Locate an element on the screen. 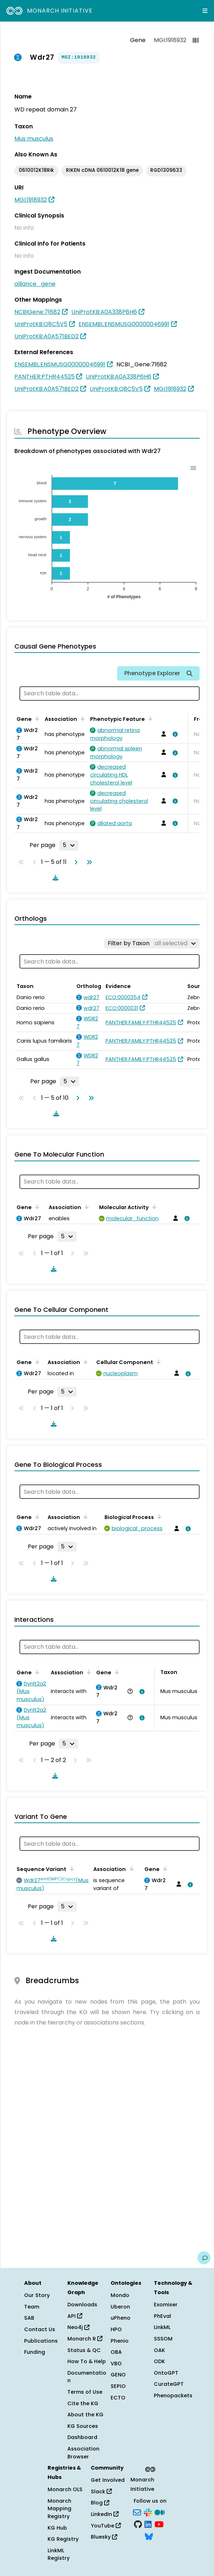  Phenopackets is located at coordinates (173, 2395).